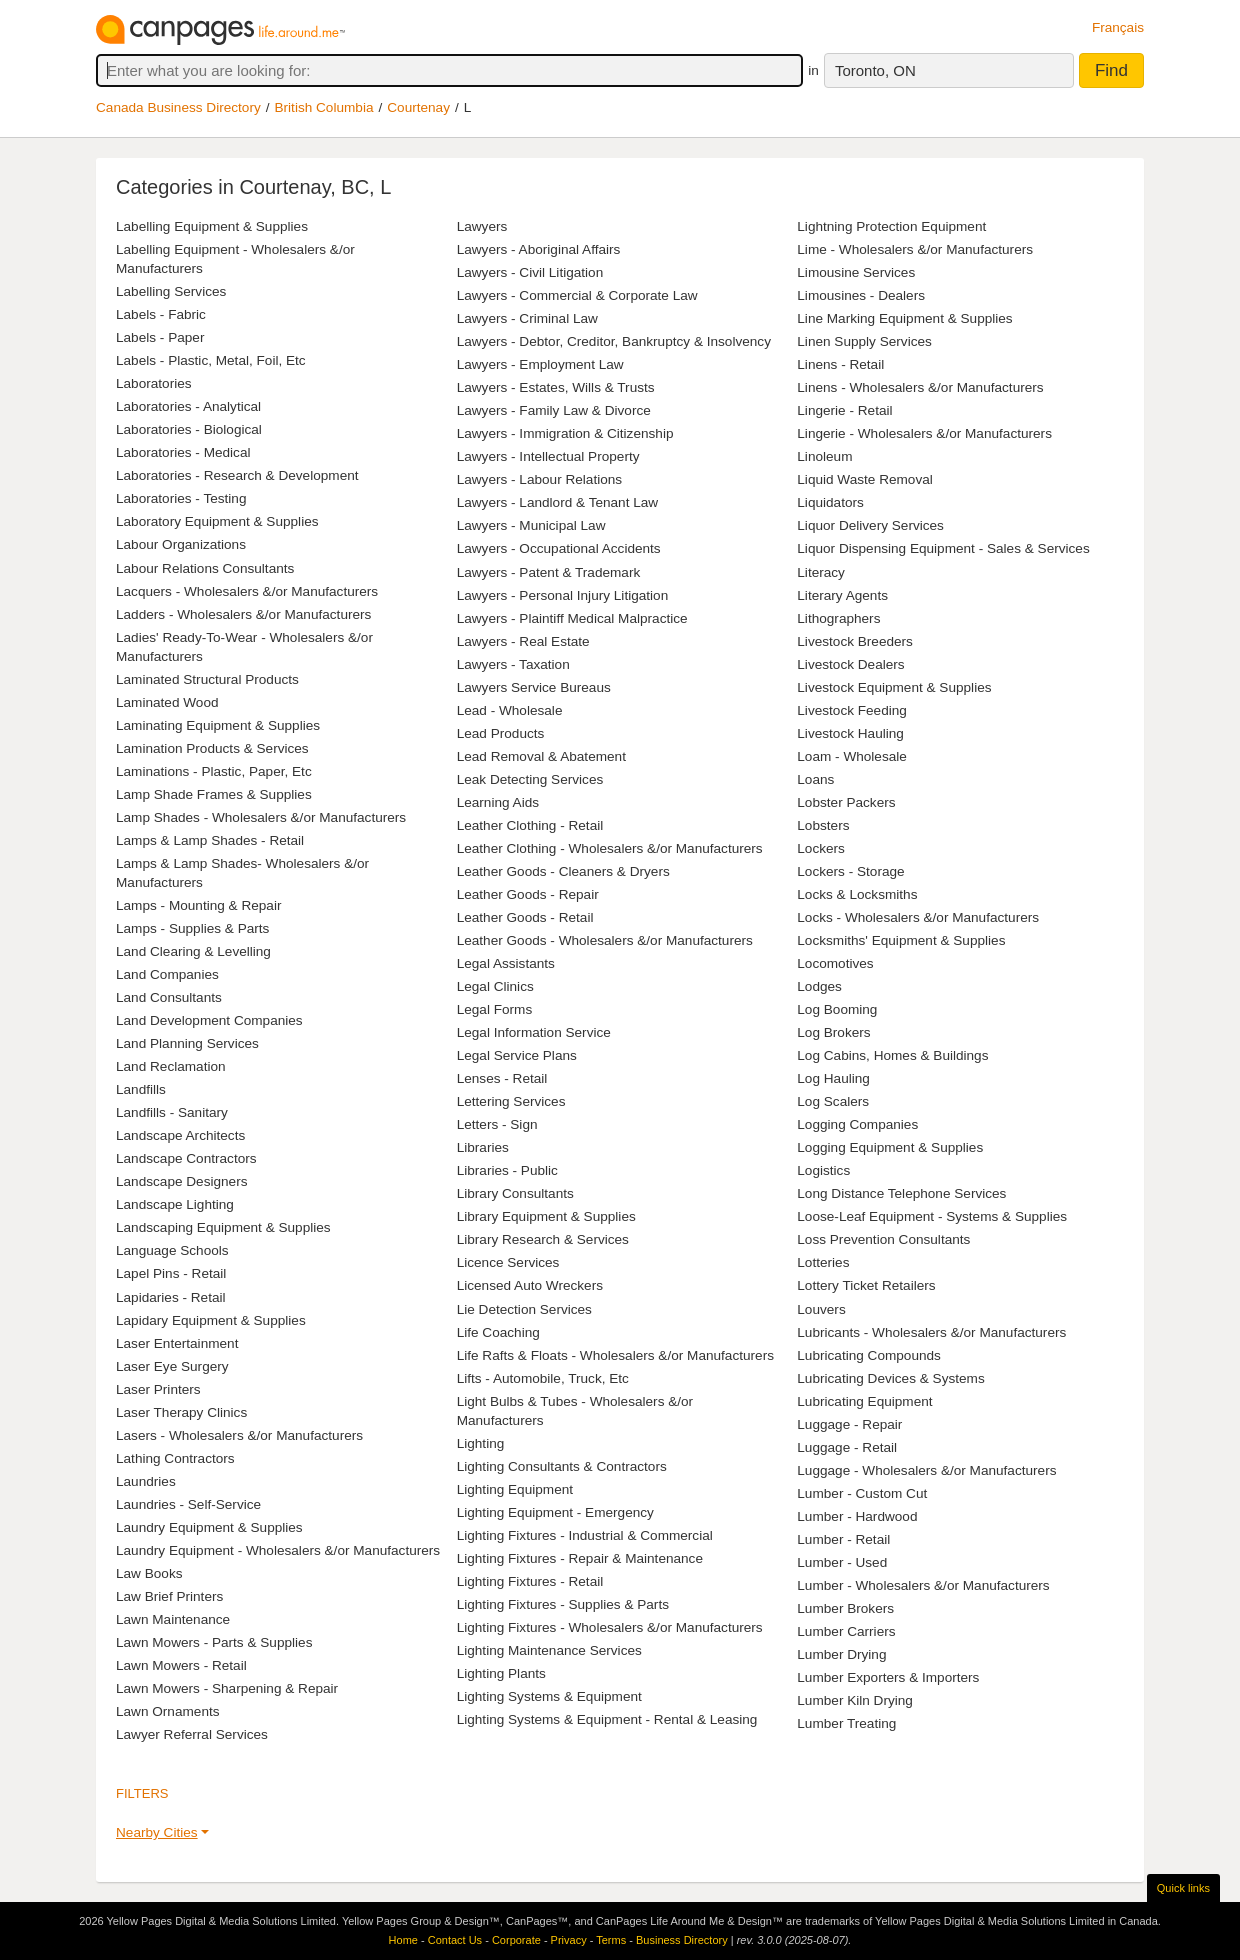 This screenshot has height=1960, width=1240. What do you see at coordinates (846, 1723) in the screenshot?
I see `Lumber Treating` at bounding box center [846, 1723].